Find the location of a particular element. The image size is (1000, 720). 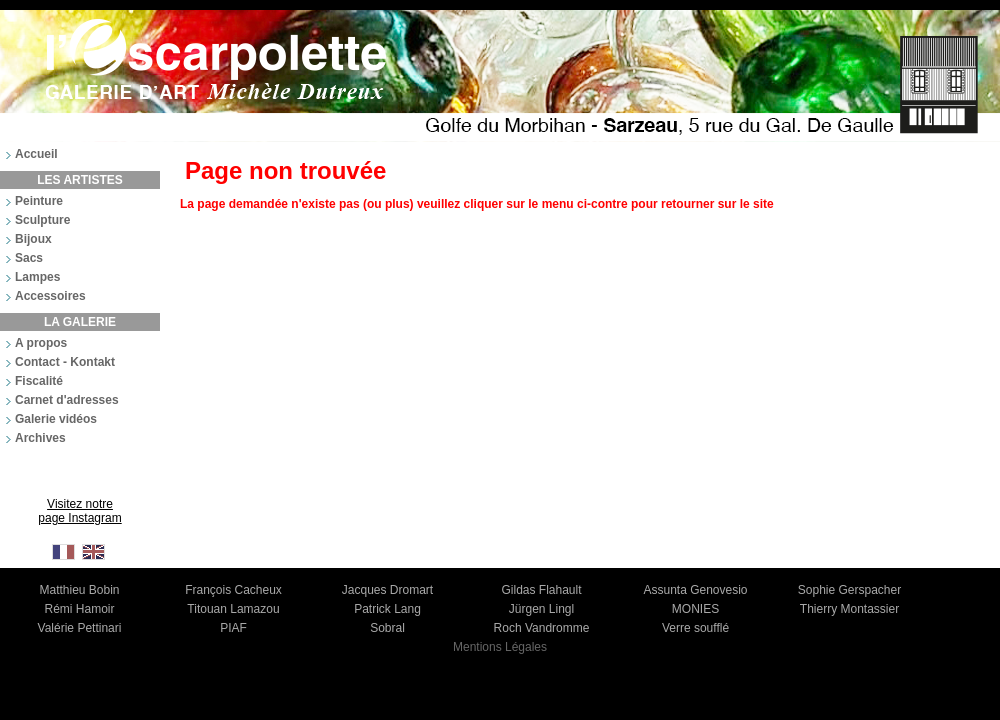

Archives is located at coordinates (40, 438).